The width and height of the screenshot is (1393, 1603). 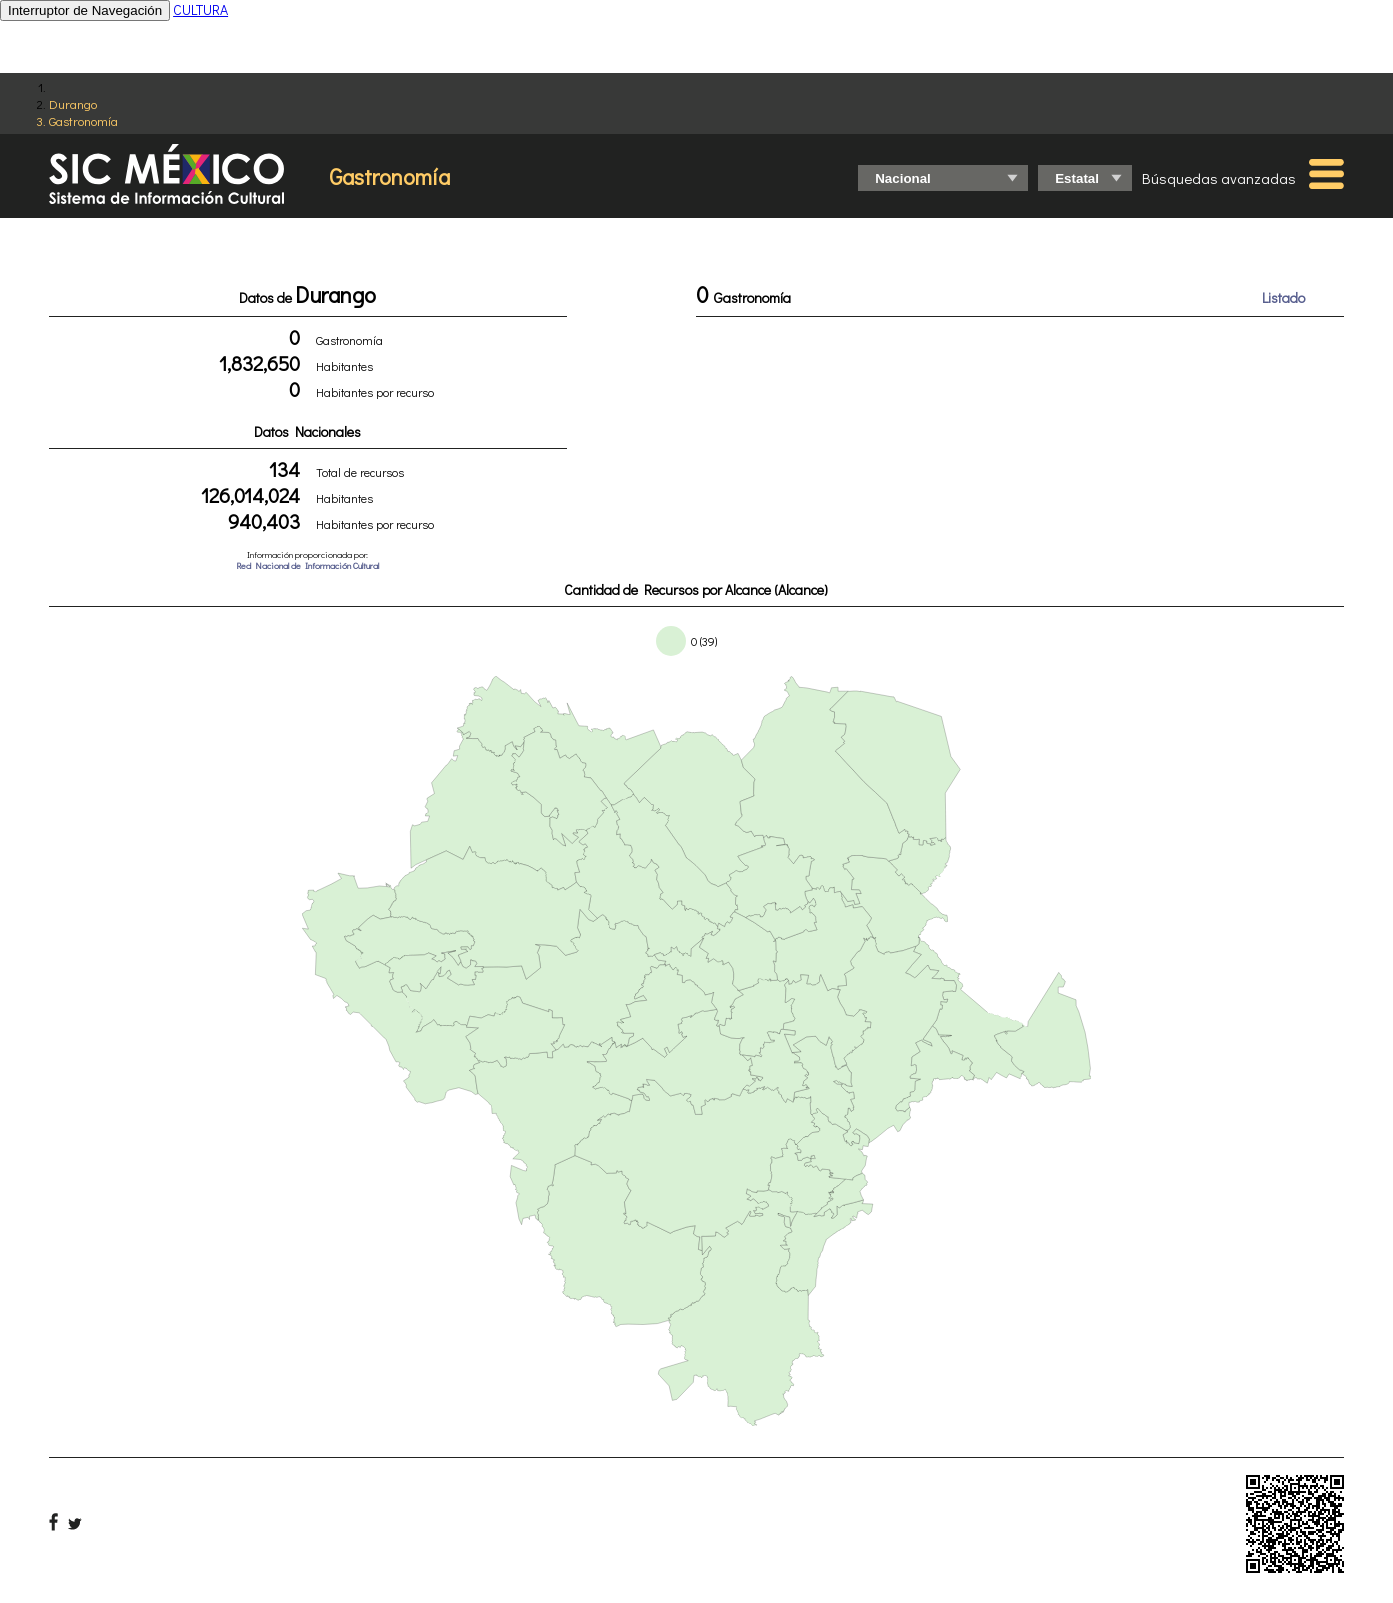 What do you see at coordinates (1283, 297) in the screenshot?
I see `Listado` at bounding box center [1283, 297].